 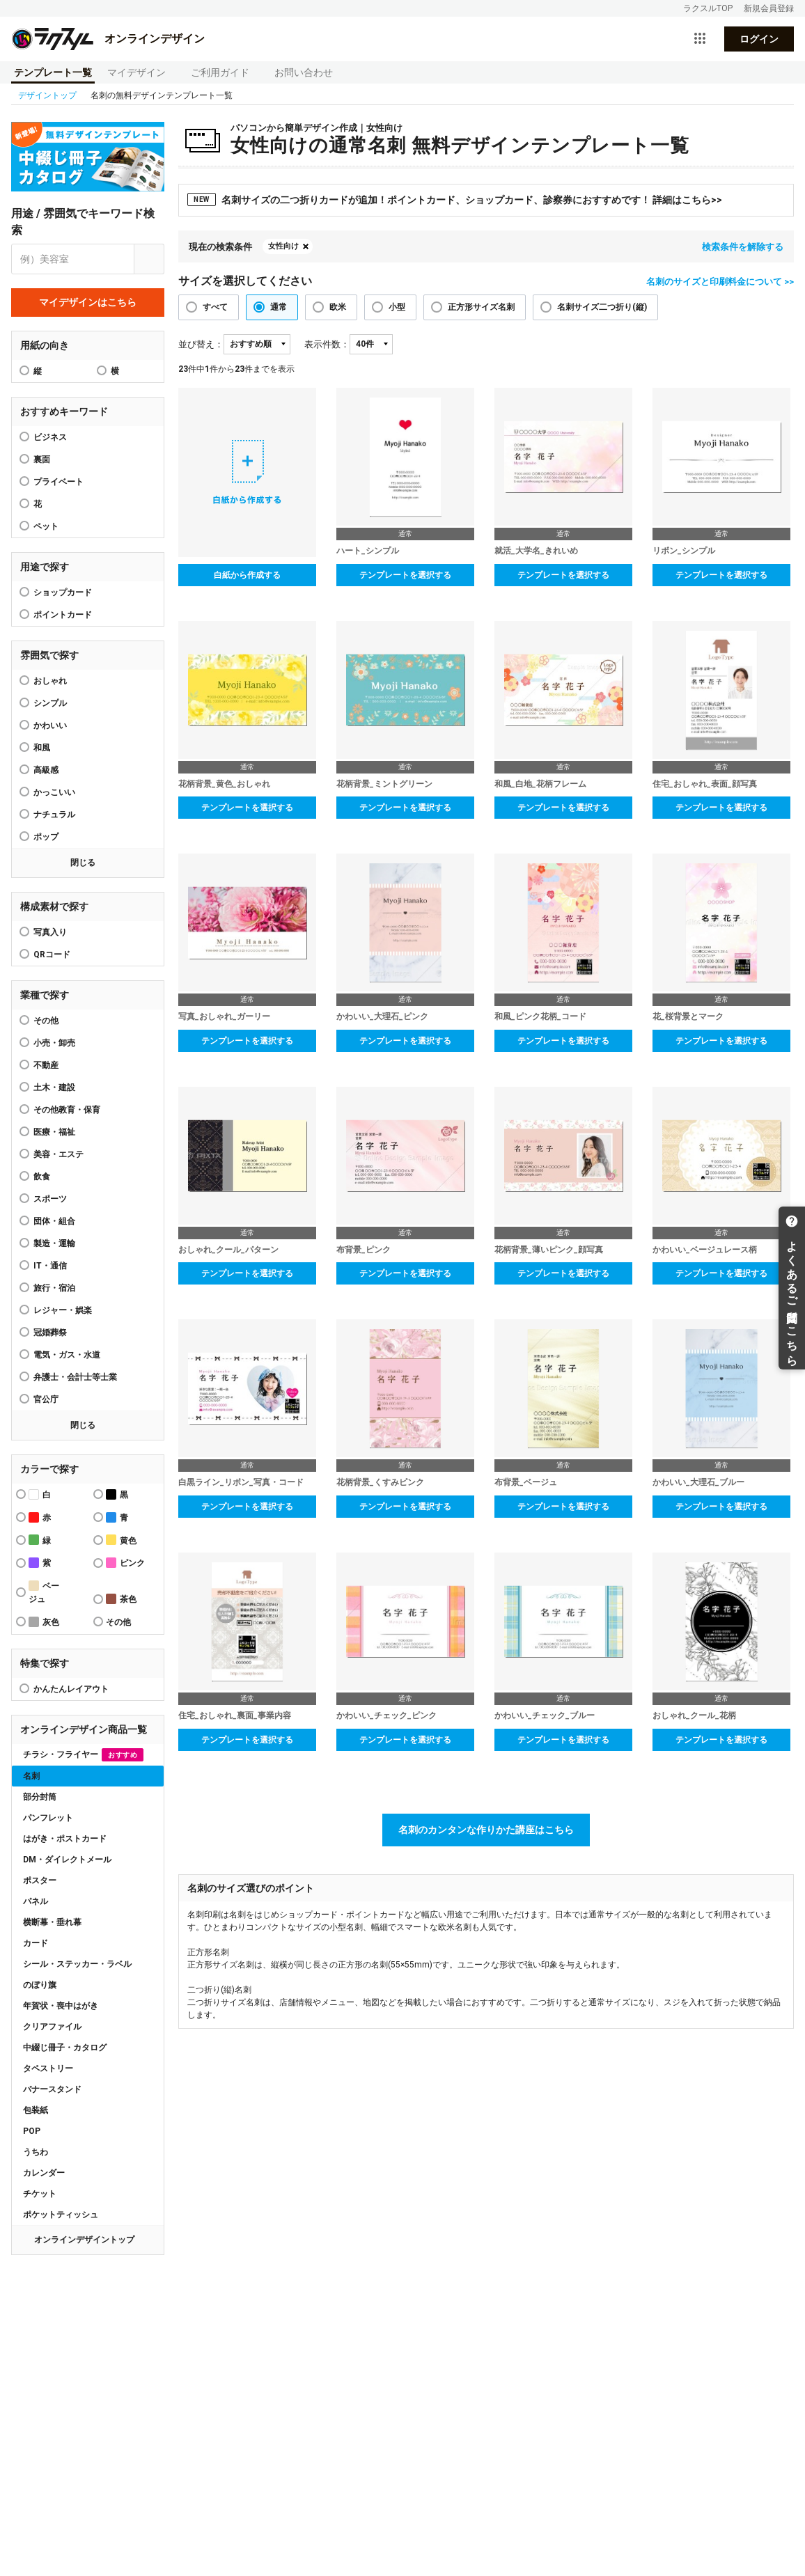 I want to click on 白紙から作成する, so click(x=247, y=575).